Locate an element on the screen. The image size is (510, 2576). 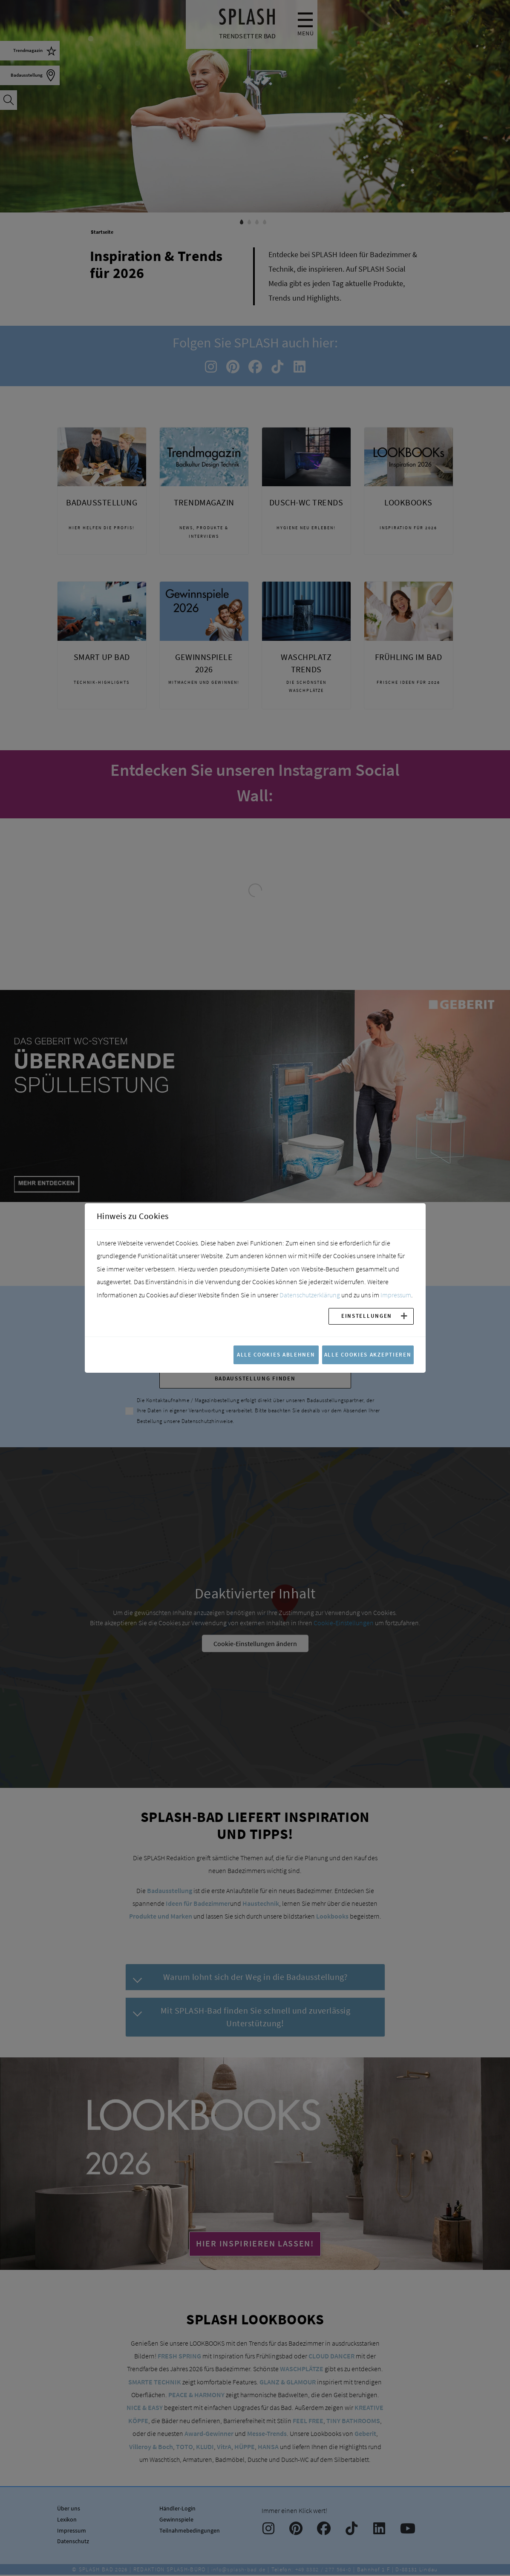
Datenschutzerklärung is located at coordinates (309, 1295).